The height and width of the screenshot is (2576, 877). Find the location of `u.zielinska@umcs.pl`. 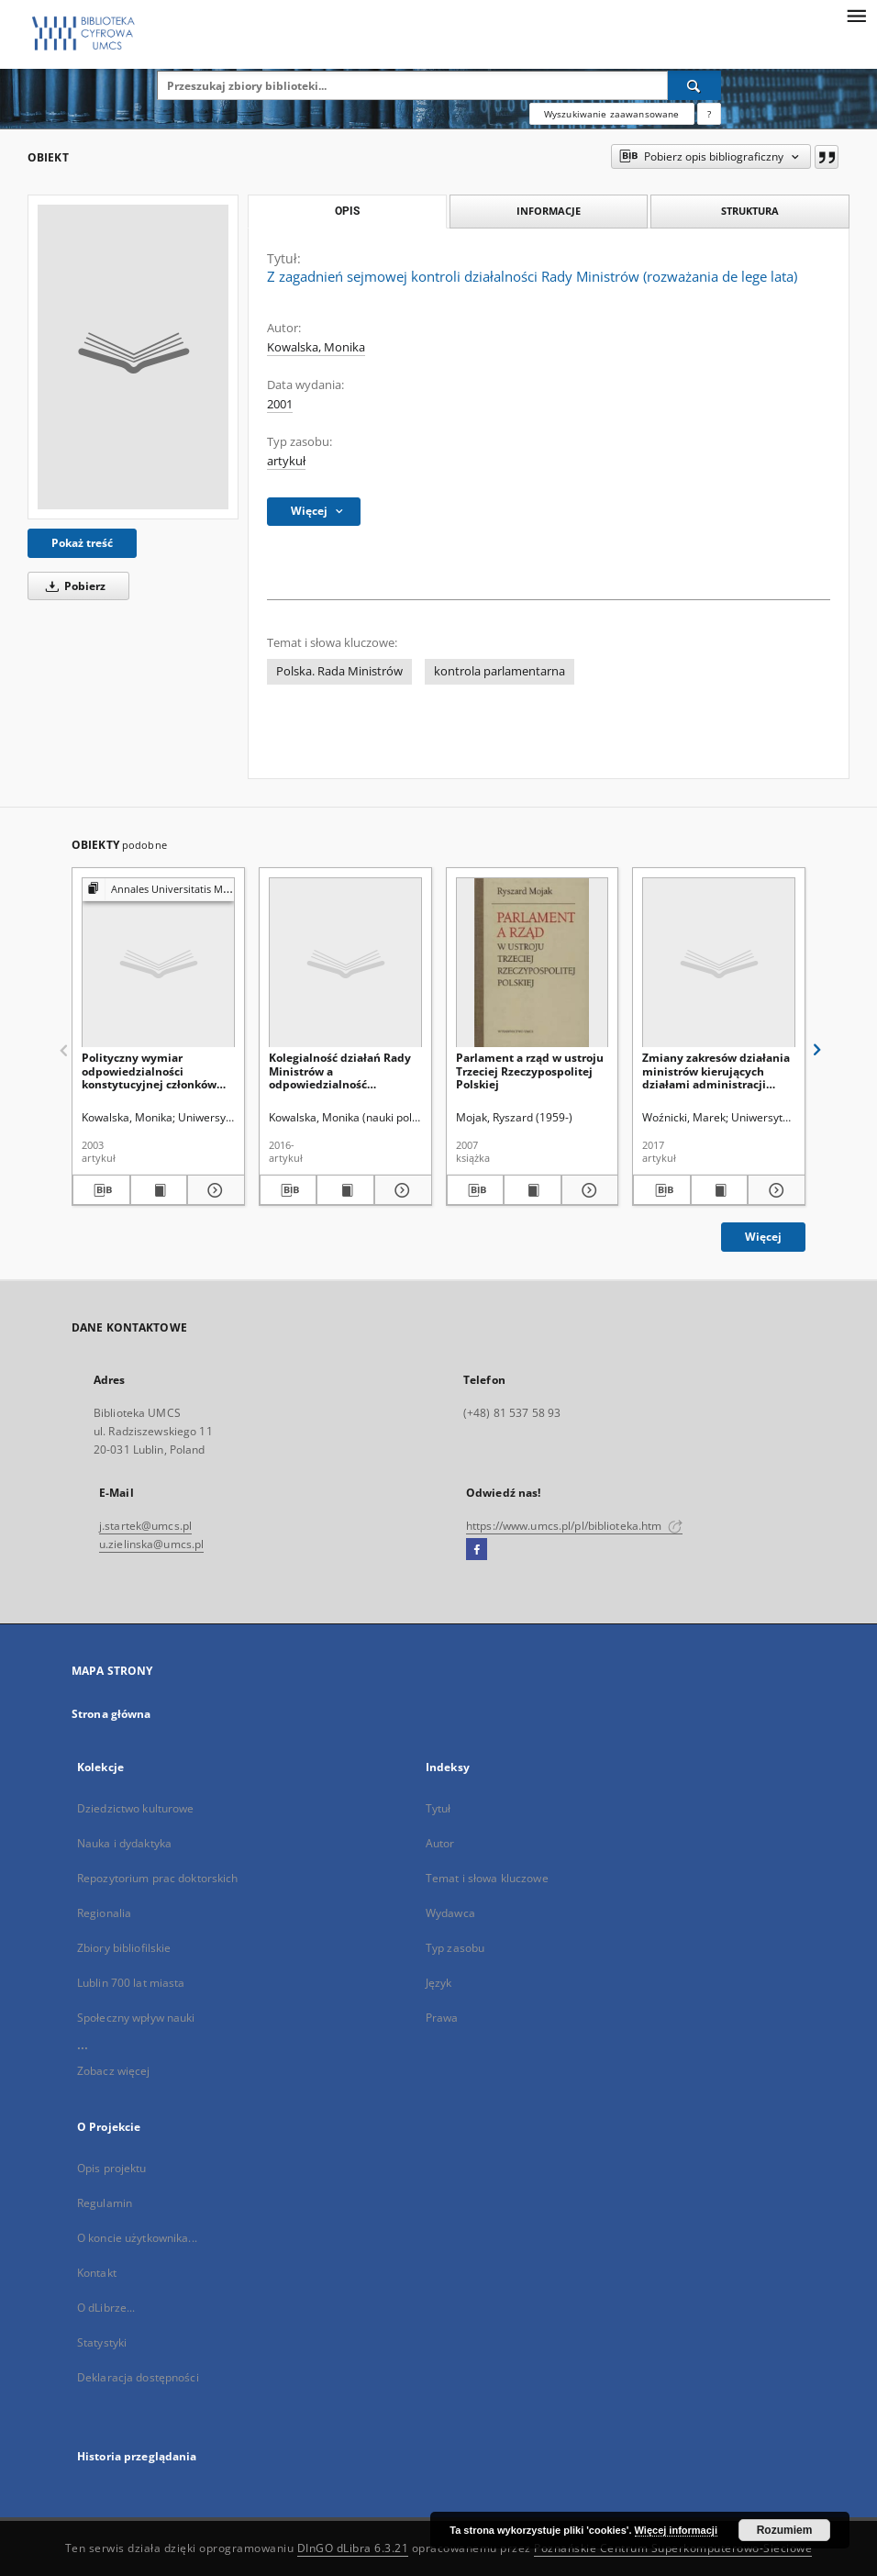

u.zielinska@umcs.pl is located at coordinates (151, 1544).